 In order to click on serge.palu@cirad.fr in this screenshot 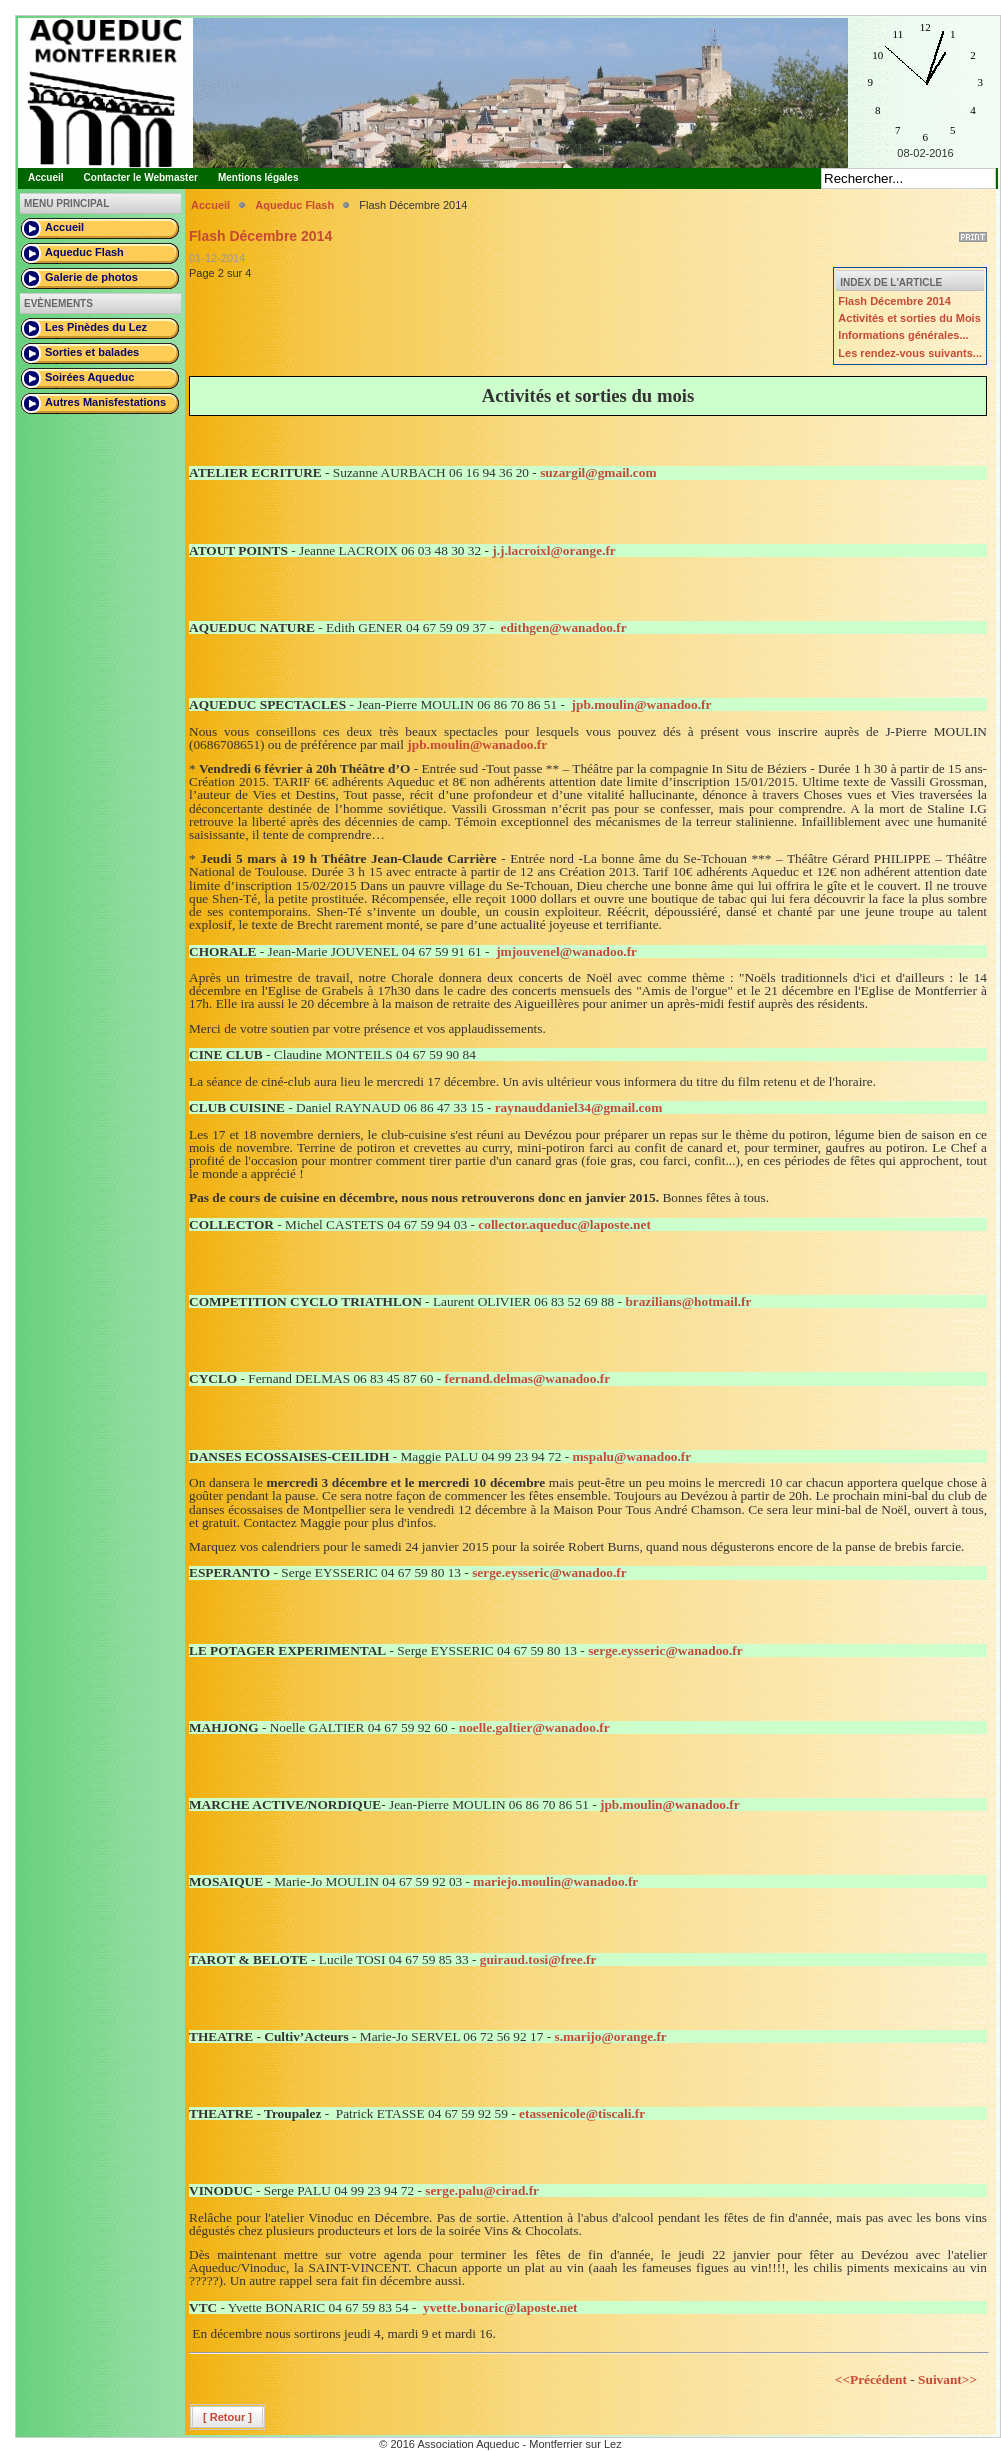, I will do `click(482, 2190)`.